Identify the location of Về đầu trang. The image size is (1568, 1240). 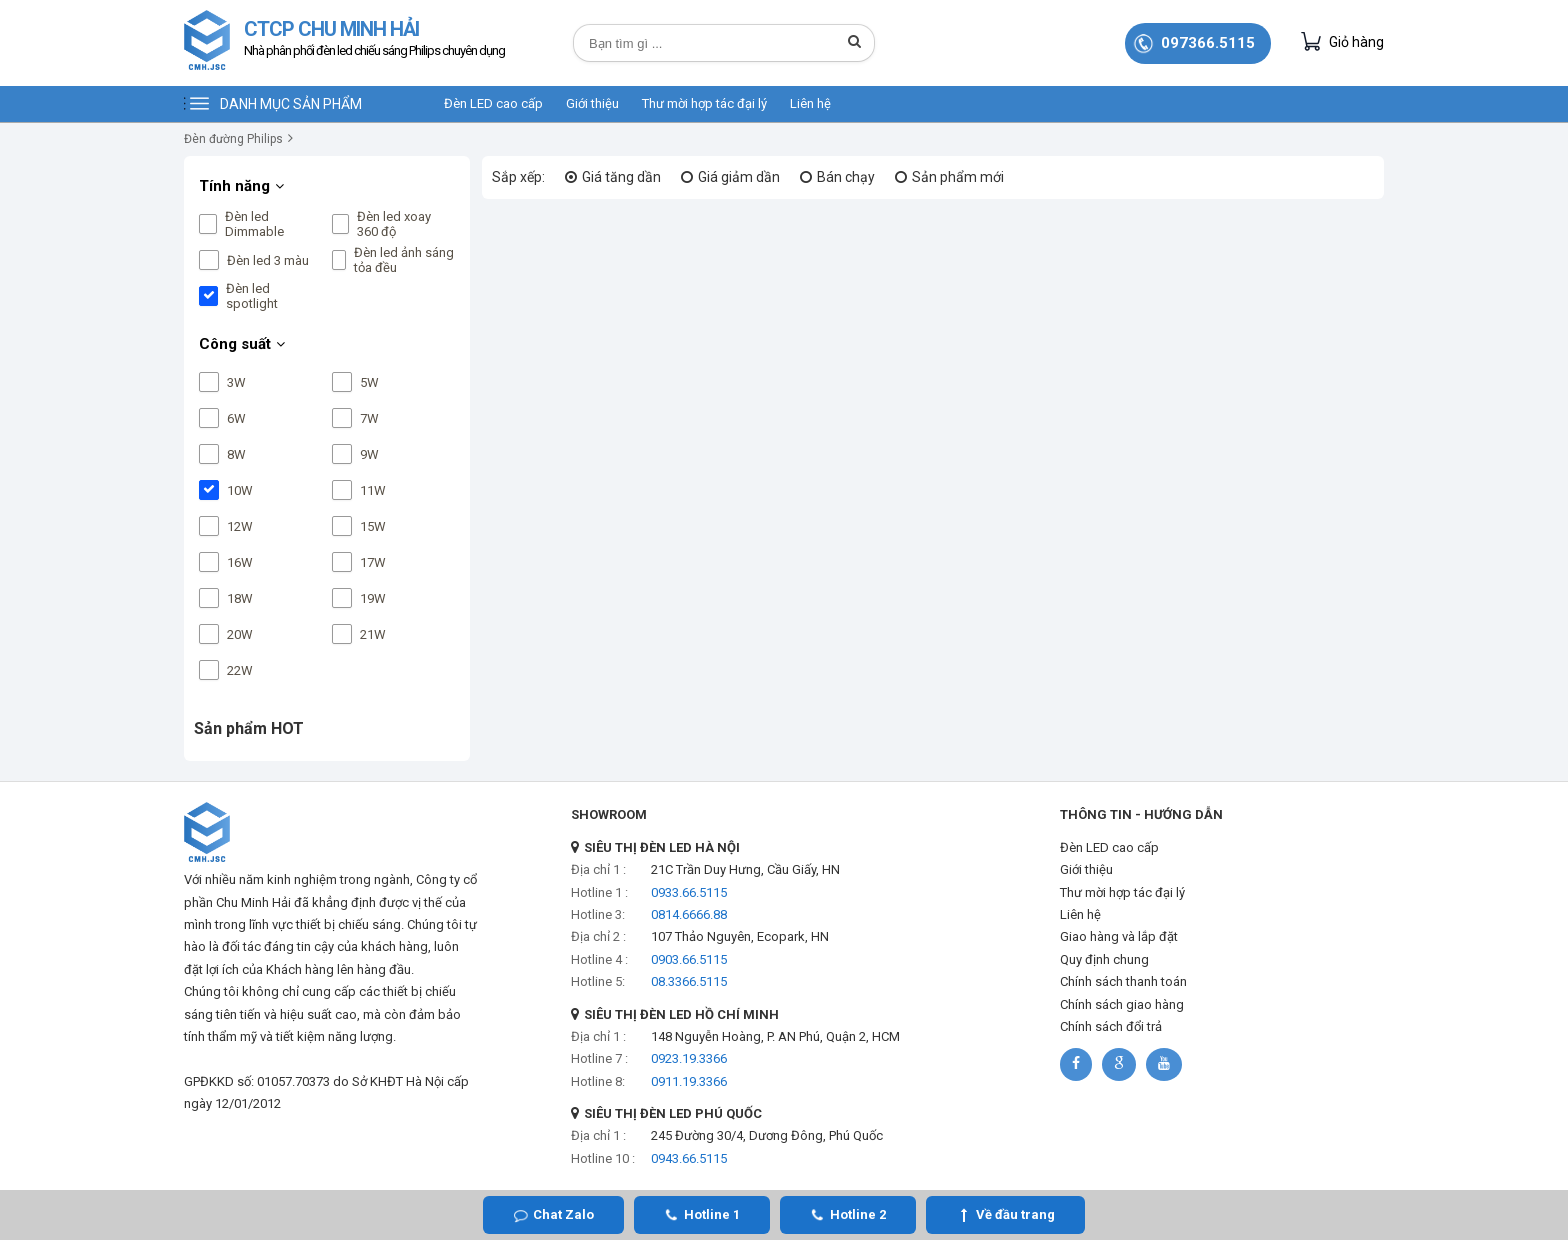
(1015, 1214).